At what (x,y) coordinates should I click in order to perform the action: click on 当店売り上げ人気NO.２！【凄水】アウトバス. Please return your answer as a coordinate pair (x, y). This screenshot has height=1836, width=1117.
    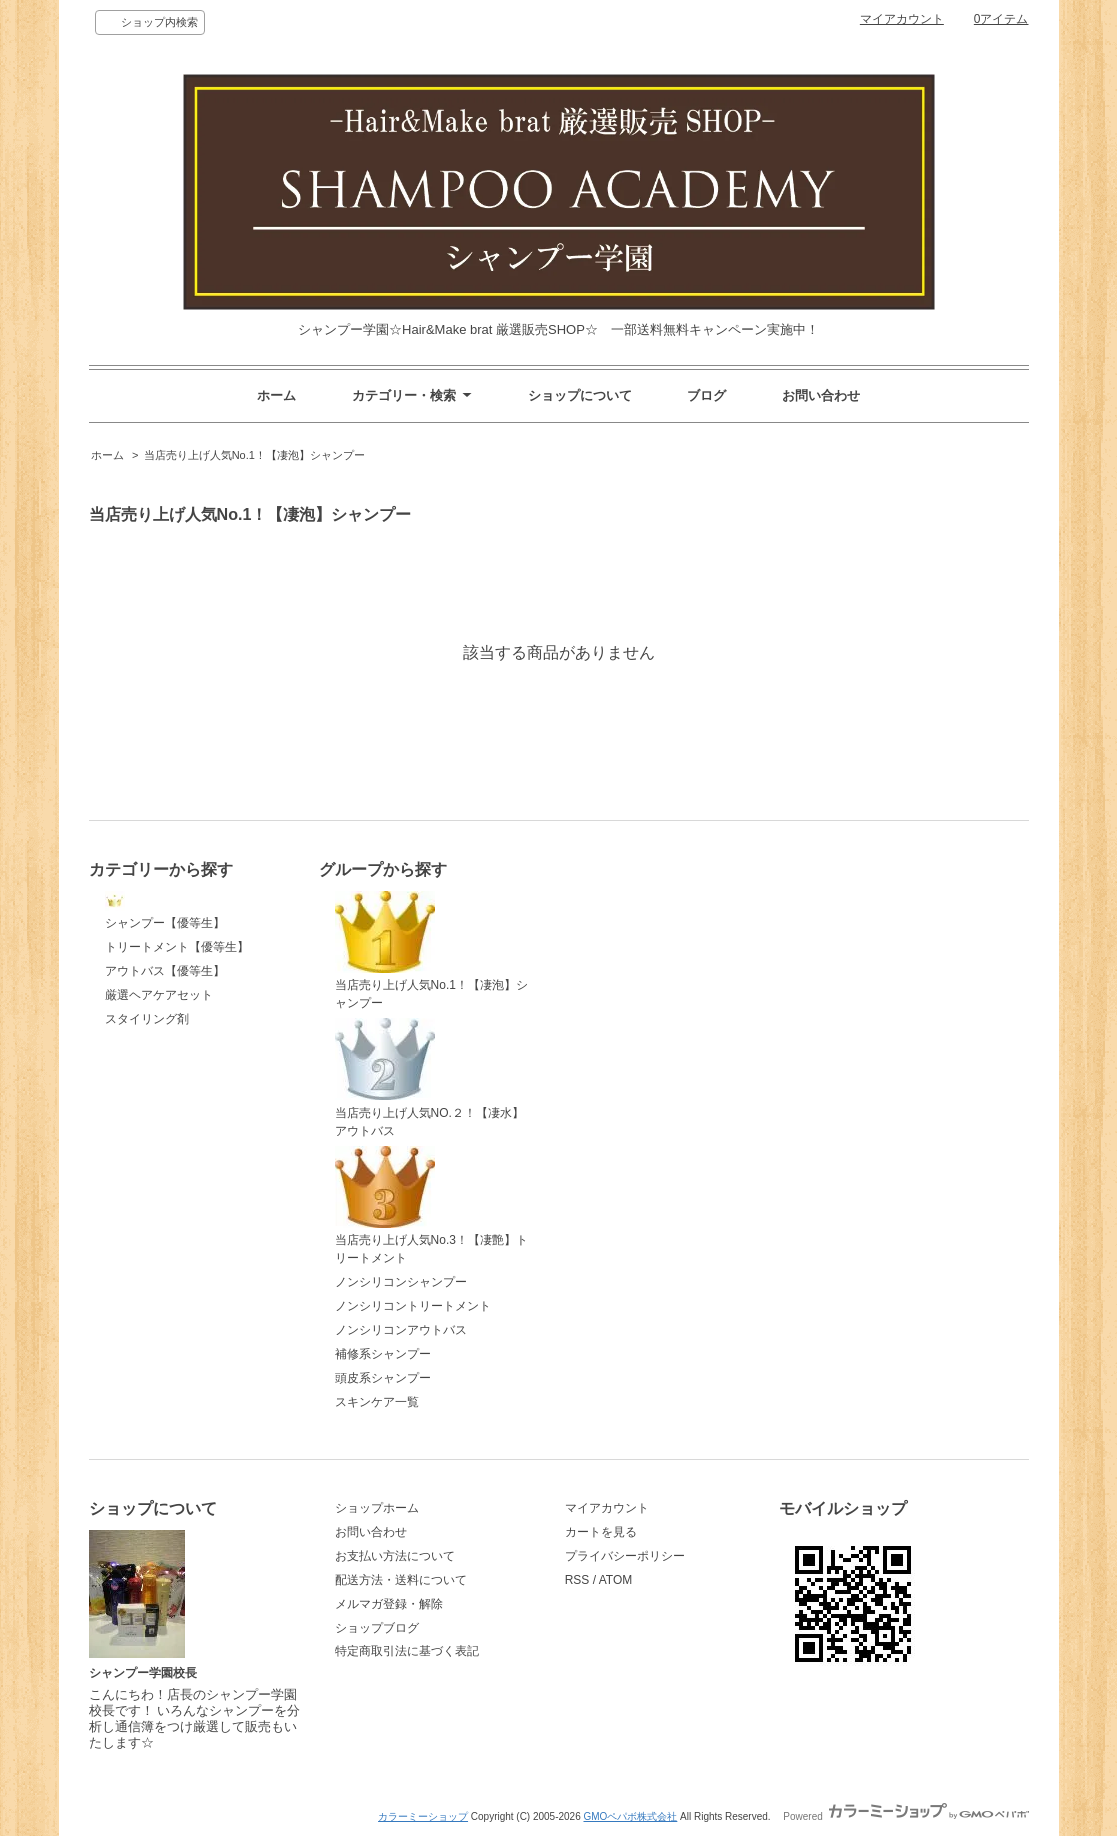
    Looking at the image, I should click on (429, 1078).